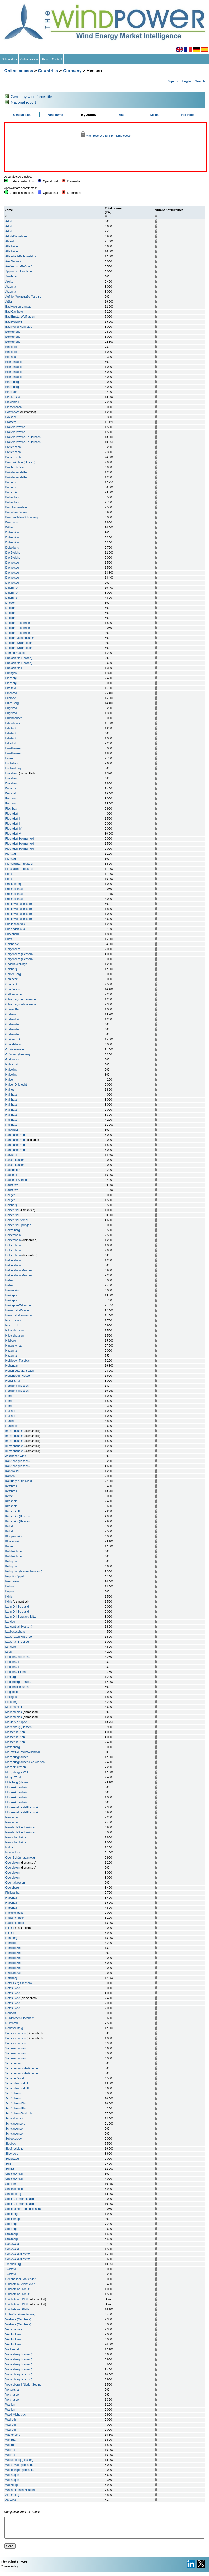  What do you see at coordinates (13, 331) in the screenshot?
I see `Berngerode` at bounding box center [13, 331].